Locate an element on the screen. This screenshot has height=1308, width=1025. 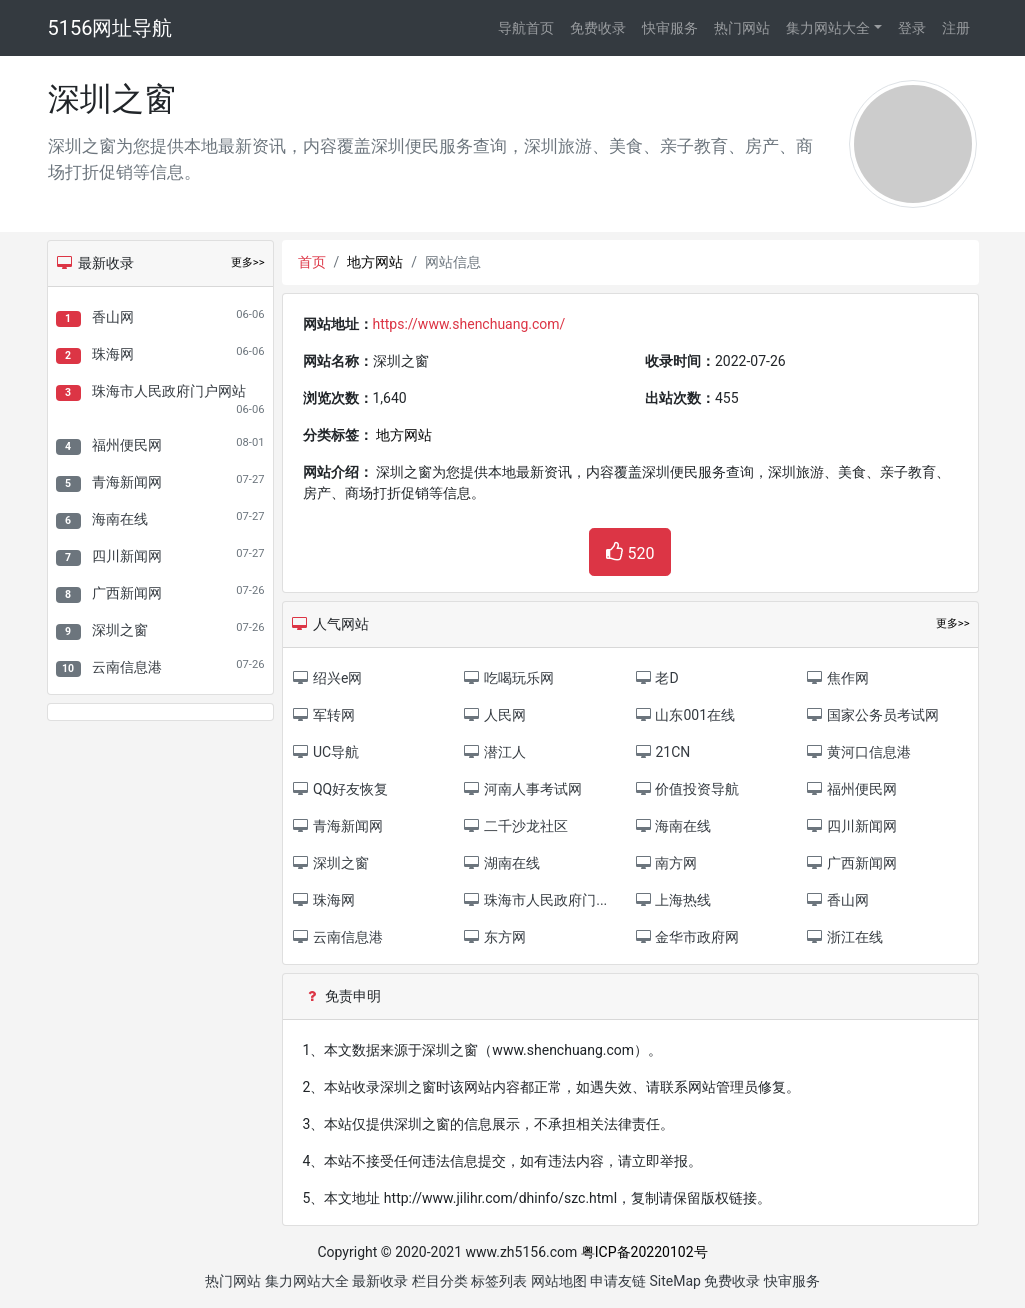
首页 is located at coordinates (312, 262).